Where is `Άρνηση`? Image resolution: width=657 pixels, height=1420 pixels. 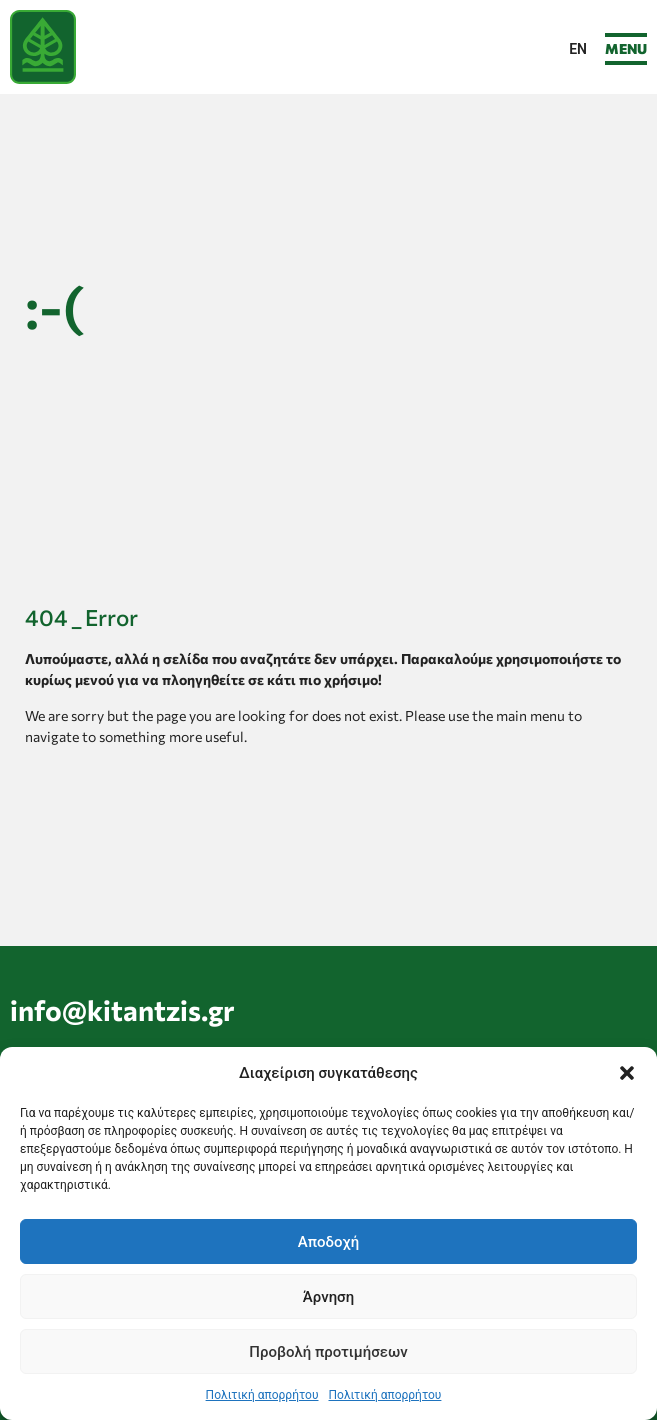 Άρνηση is located at coordinates (328, 1297).